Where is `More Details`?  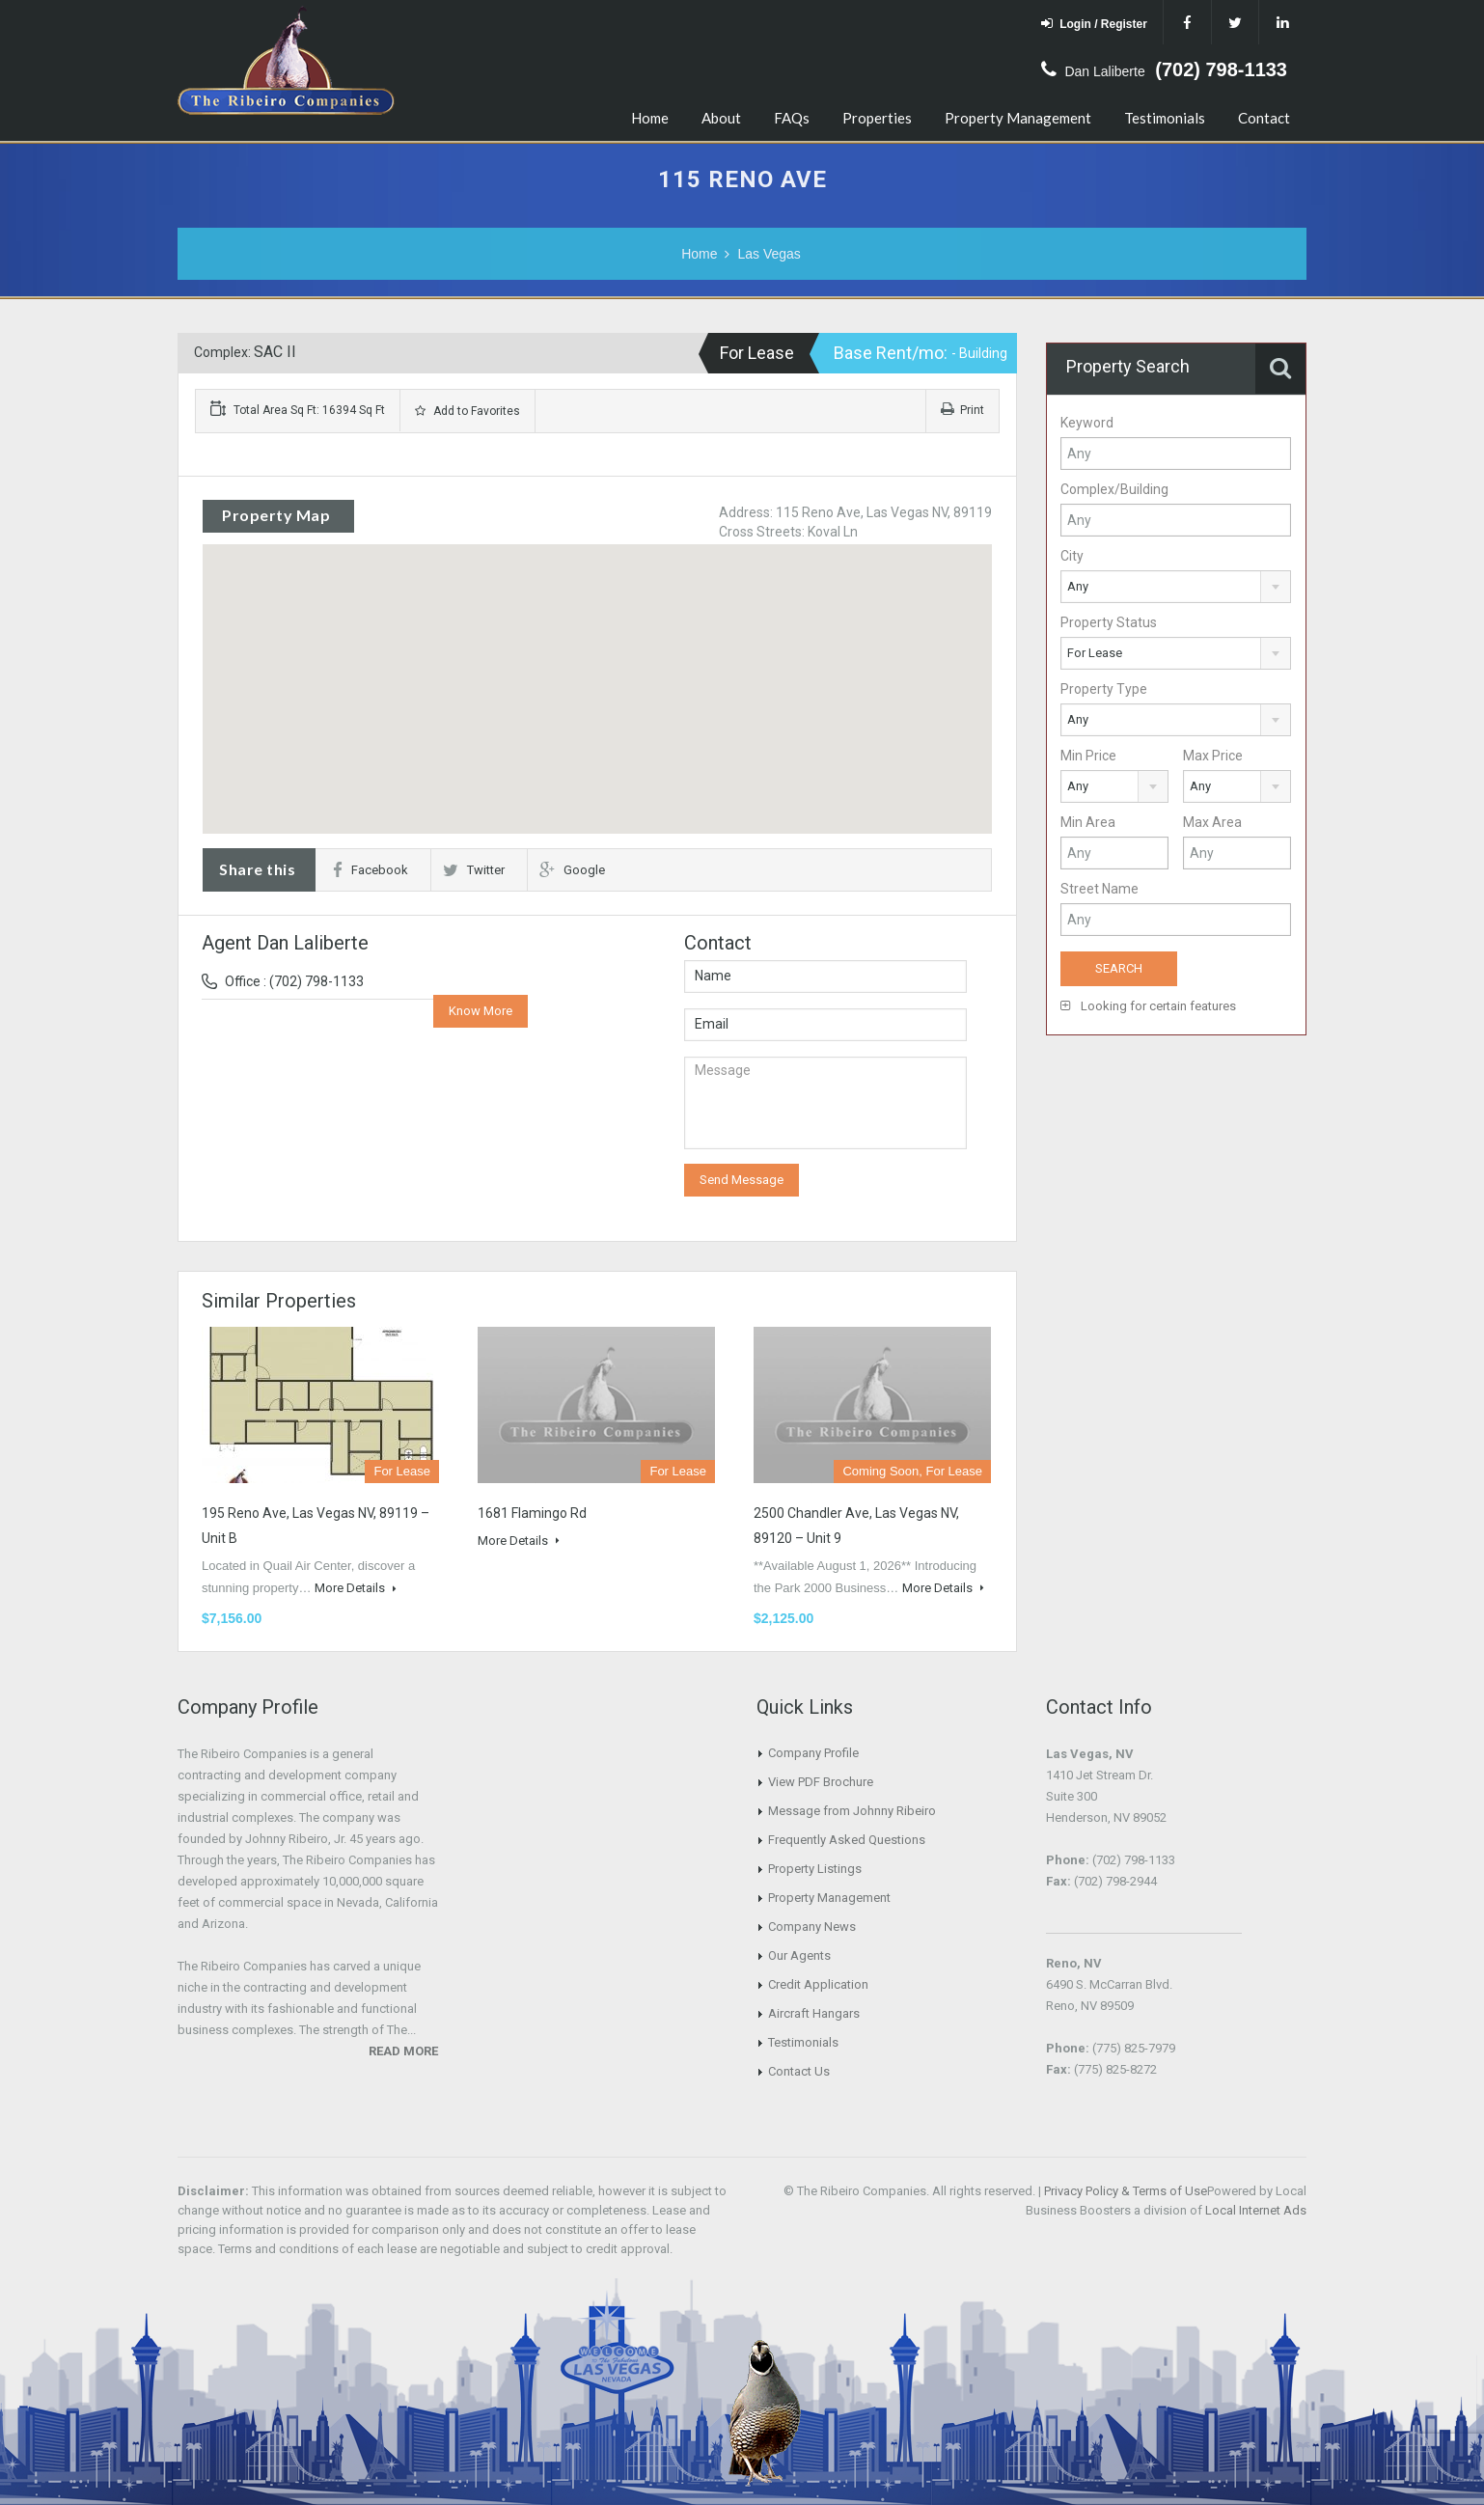
More Details is located at coordinates (356, 1588).